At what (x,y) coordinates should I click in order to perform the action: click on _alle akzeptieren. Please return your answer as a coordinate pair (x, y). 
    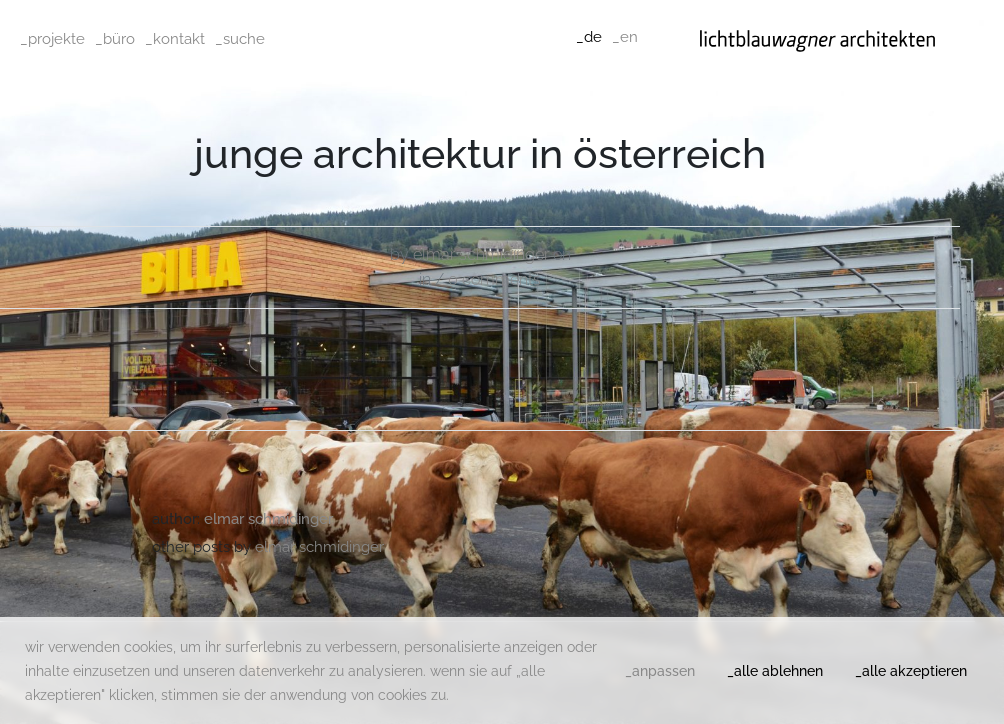
    Looking at the image, I should click on (911, 671).